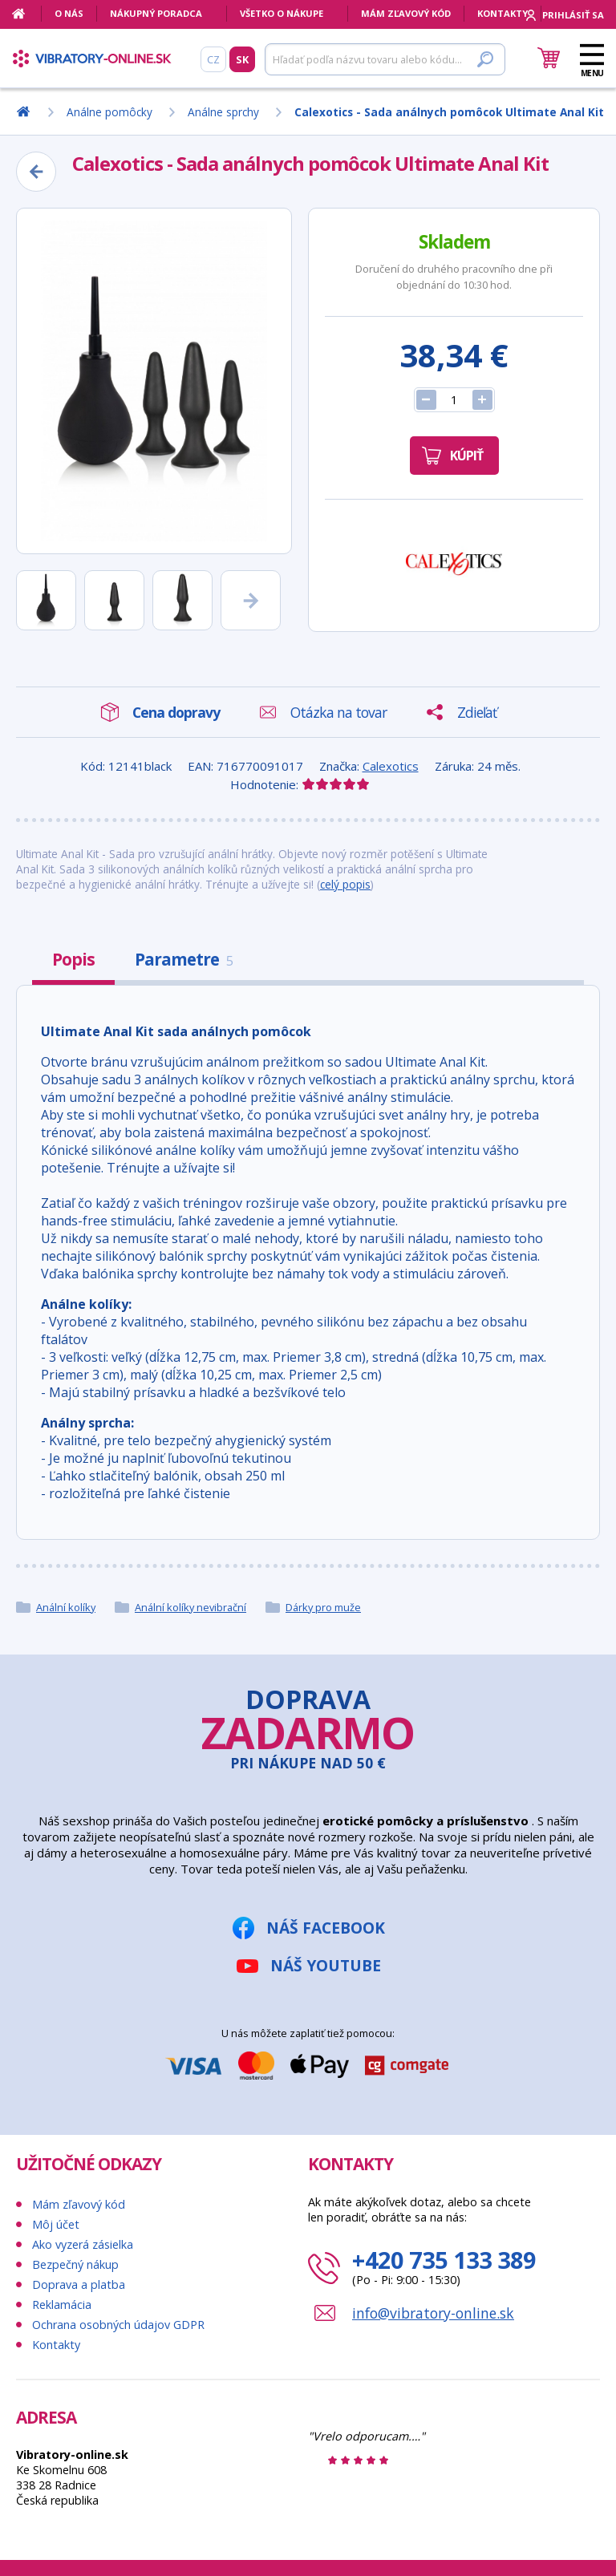 This screenshot has width=616, height=2576. Describe the element at coordinates (27, 14) in the screenshot. I see `[Domov]` at that location.